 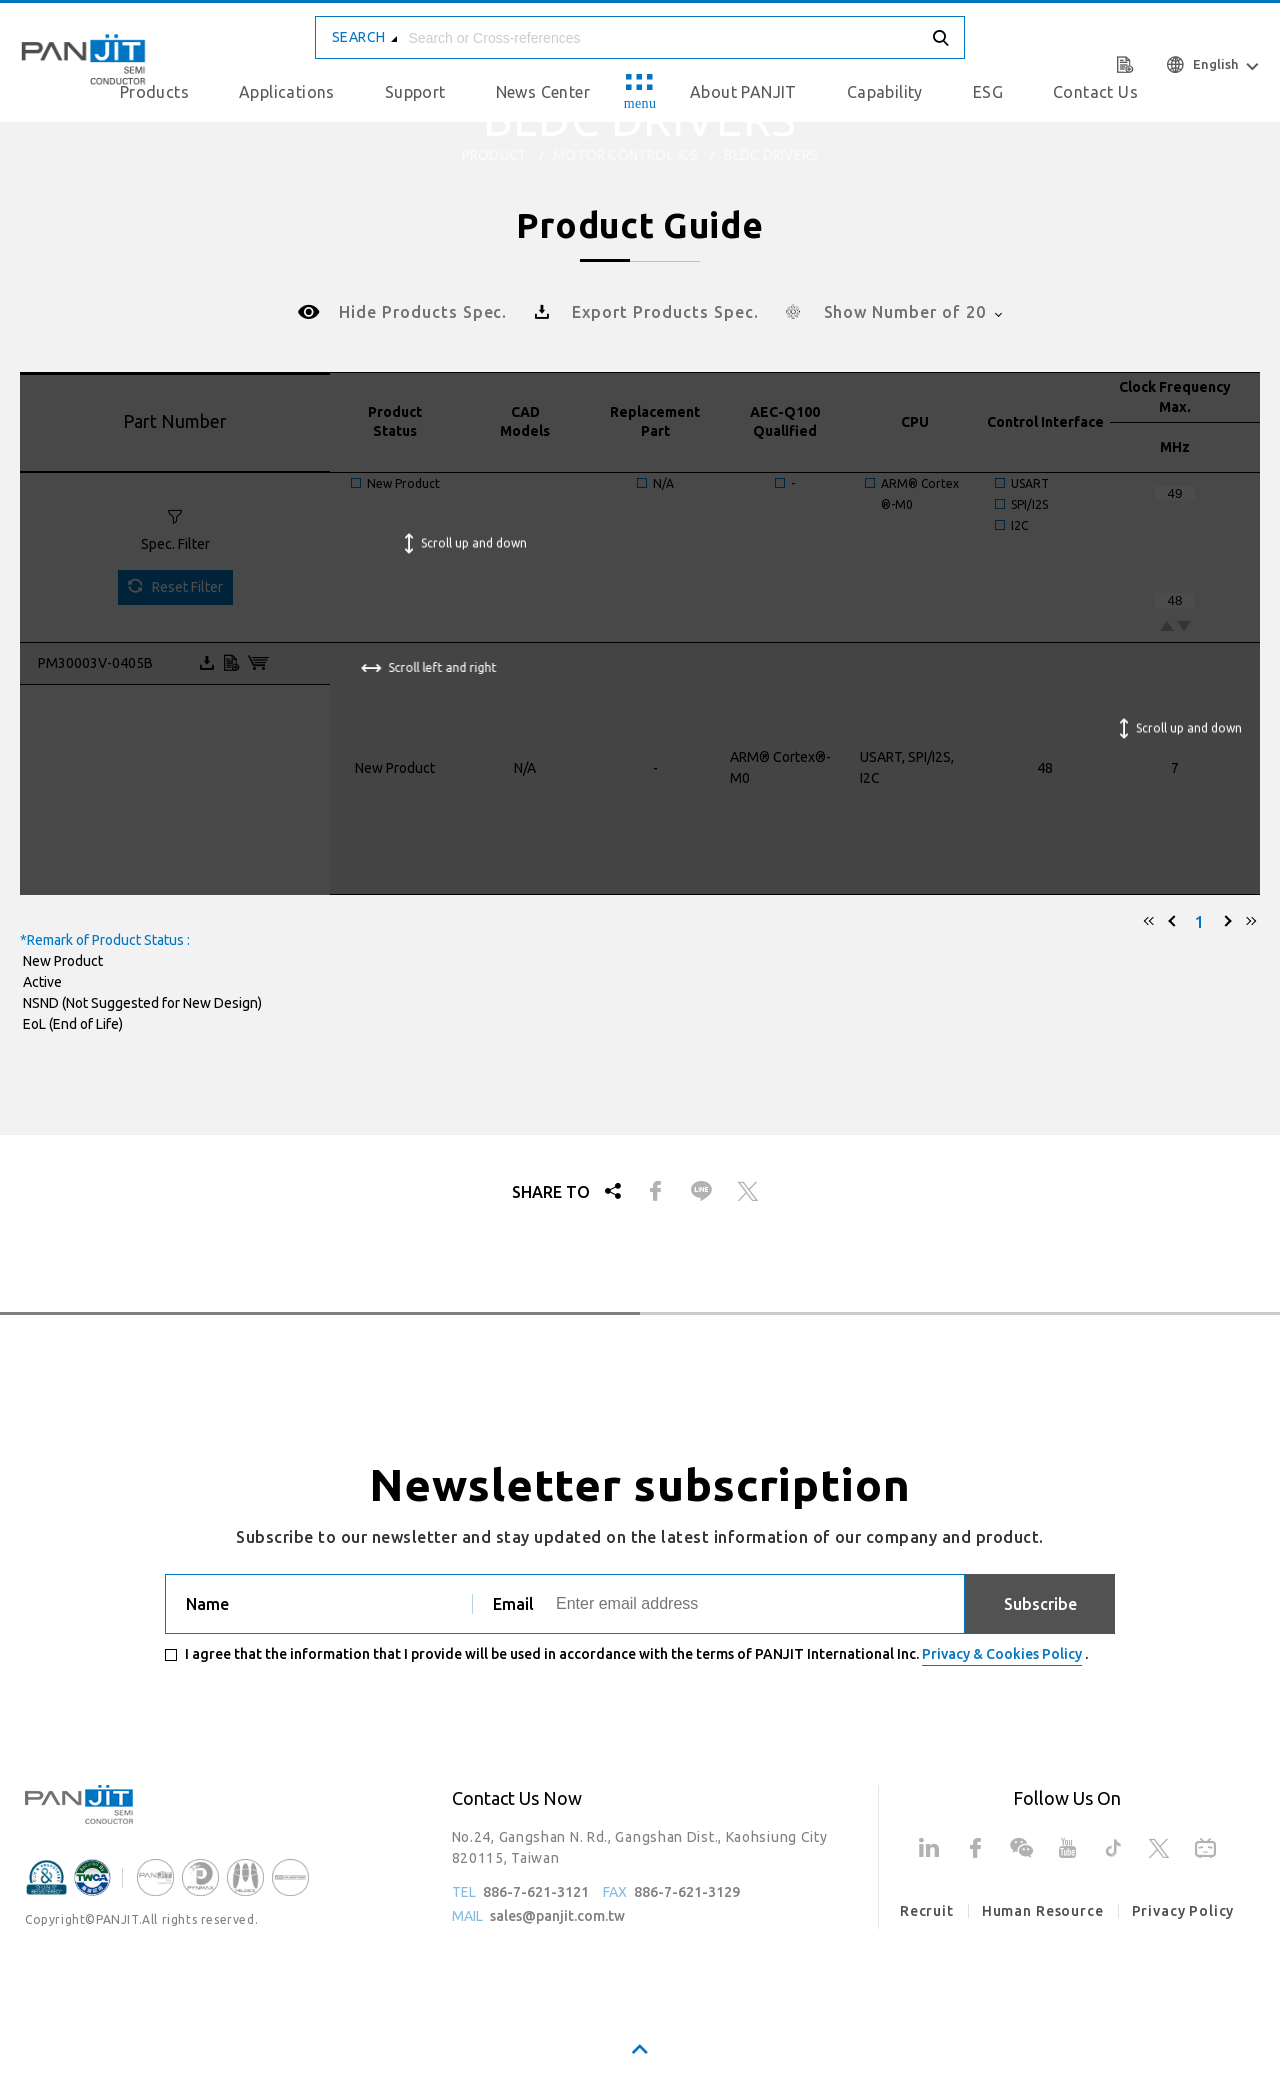 What do you see at coordinates (927, 1911) in the screenshot?
I see `Recruit` at bounding box center [927, 1911].